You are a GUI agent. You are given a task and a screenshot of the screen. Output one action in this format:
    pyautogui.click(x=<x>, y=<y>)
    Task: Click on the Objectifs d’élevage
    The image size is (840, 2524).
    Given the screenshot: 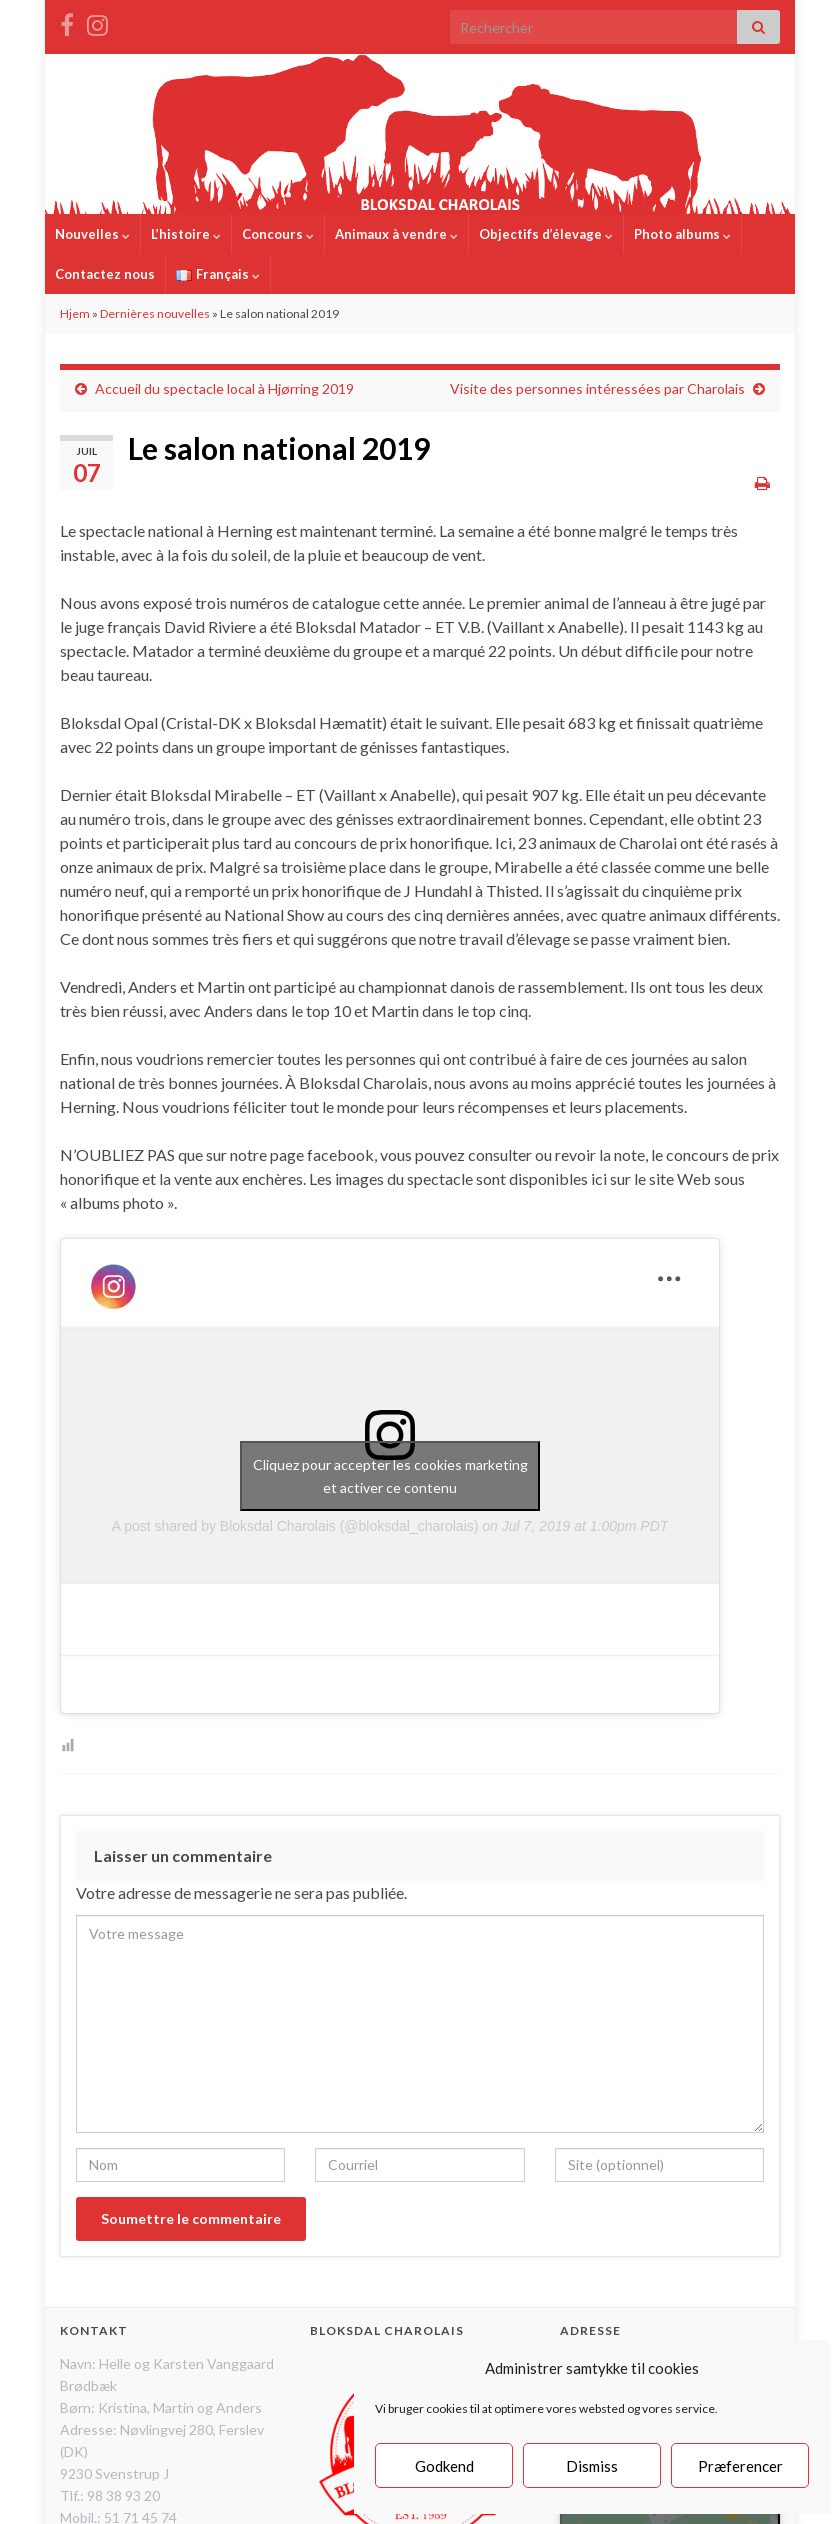 What is the action you would take?
    pyautogui.click(x=546, y=234)
    